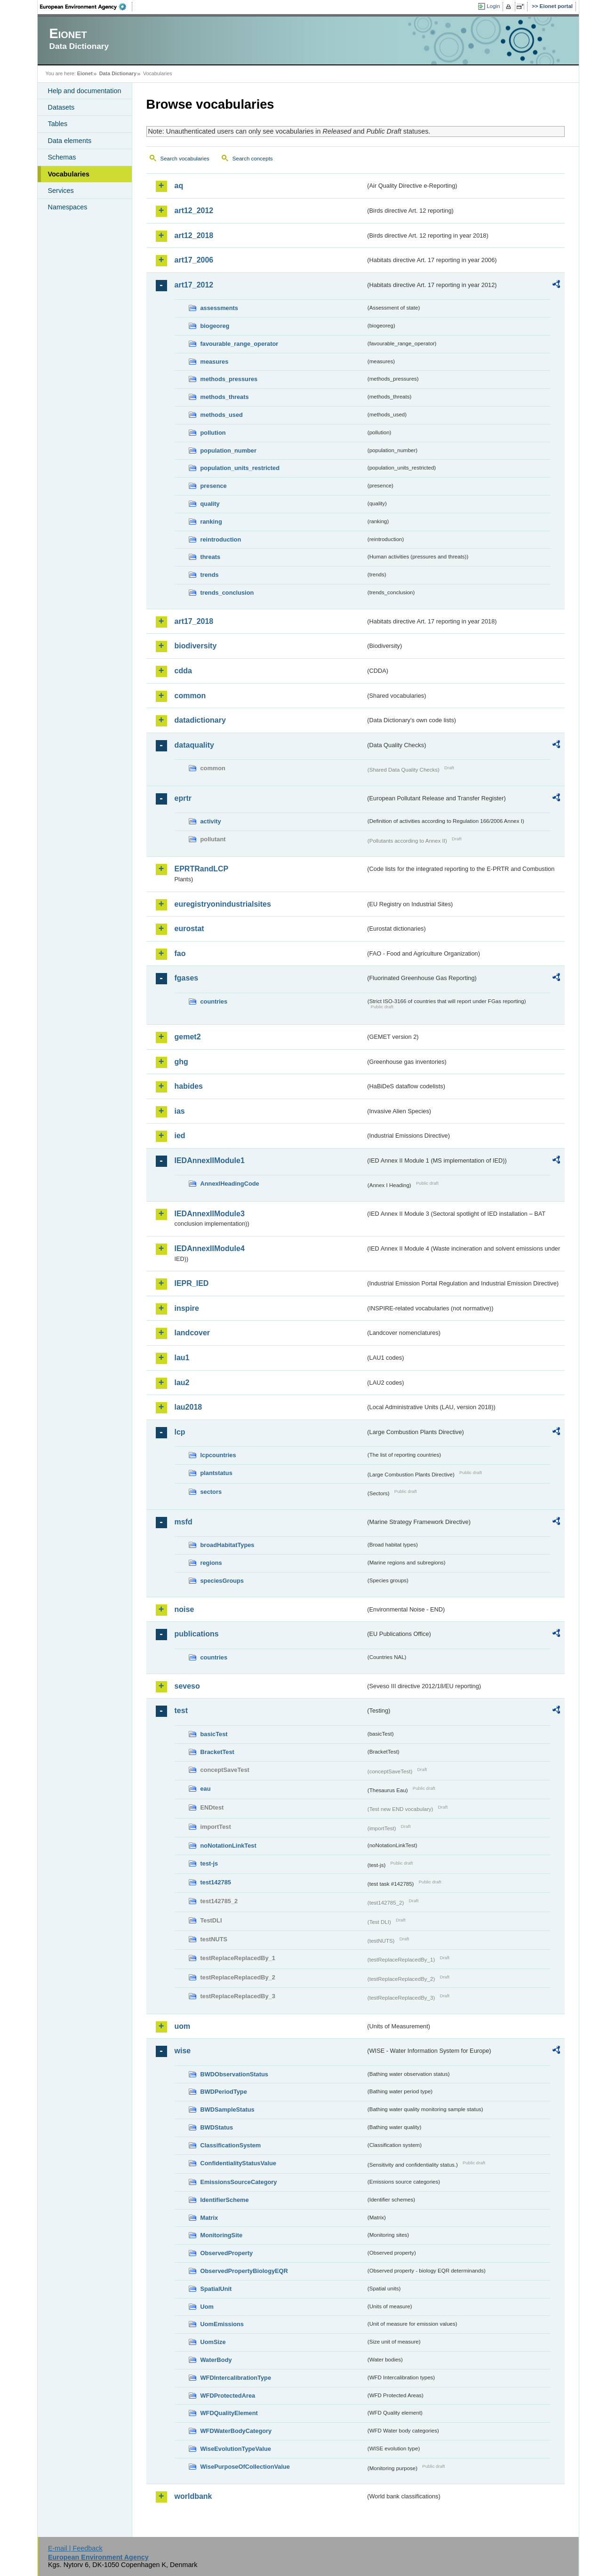  What do you see at coordinates (180, 1136) in the screenshot?
I see `ied` at bounding box center [180, 1136].